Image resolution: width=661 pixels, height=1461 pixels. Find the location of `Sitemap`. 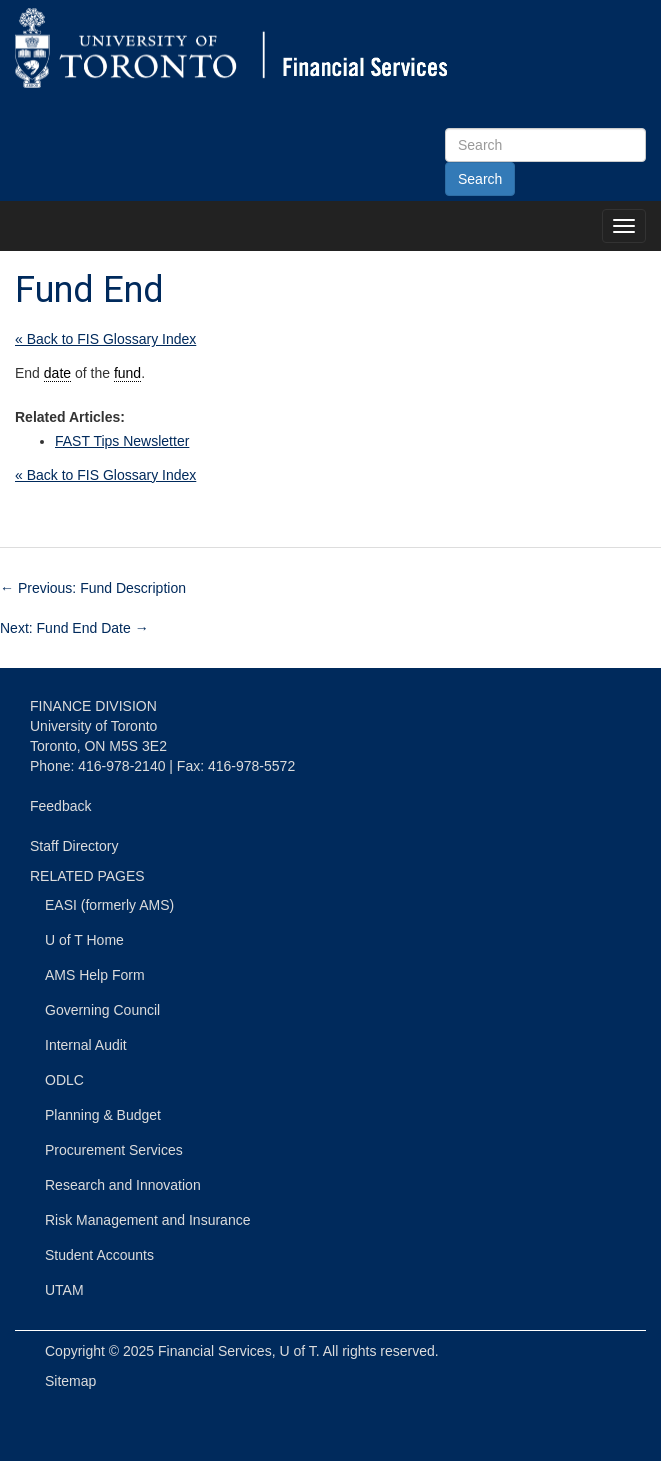

Sitemap is located at coordinates (70, 1381).